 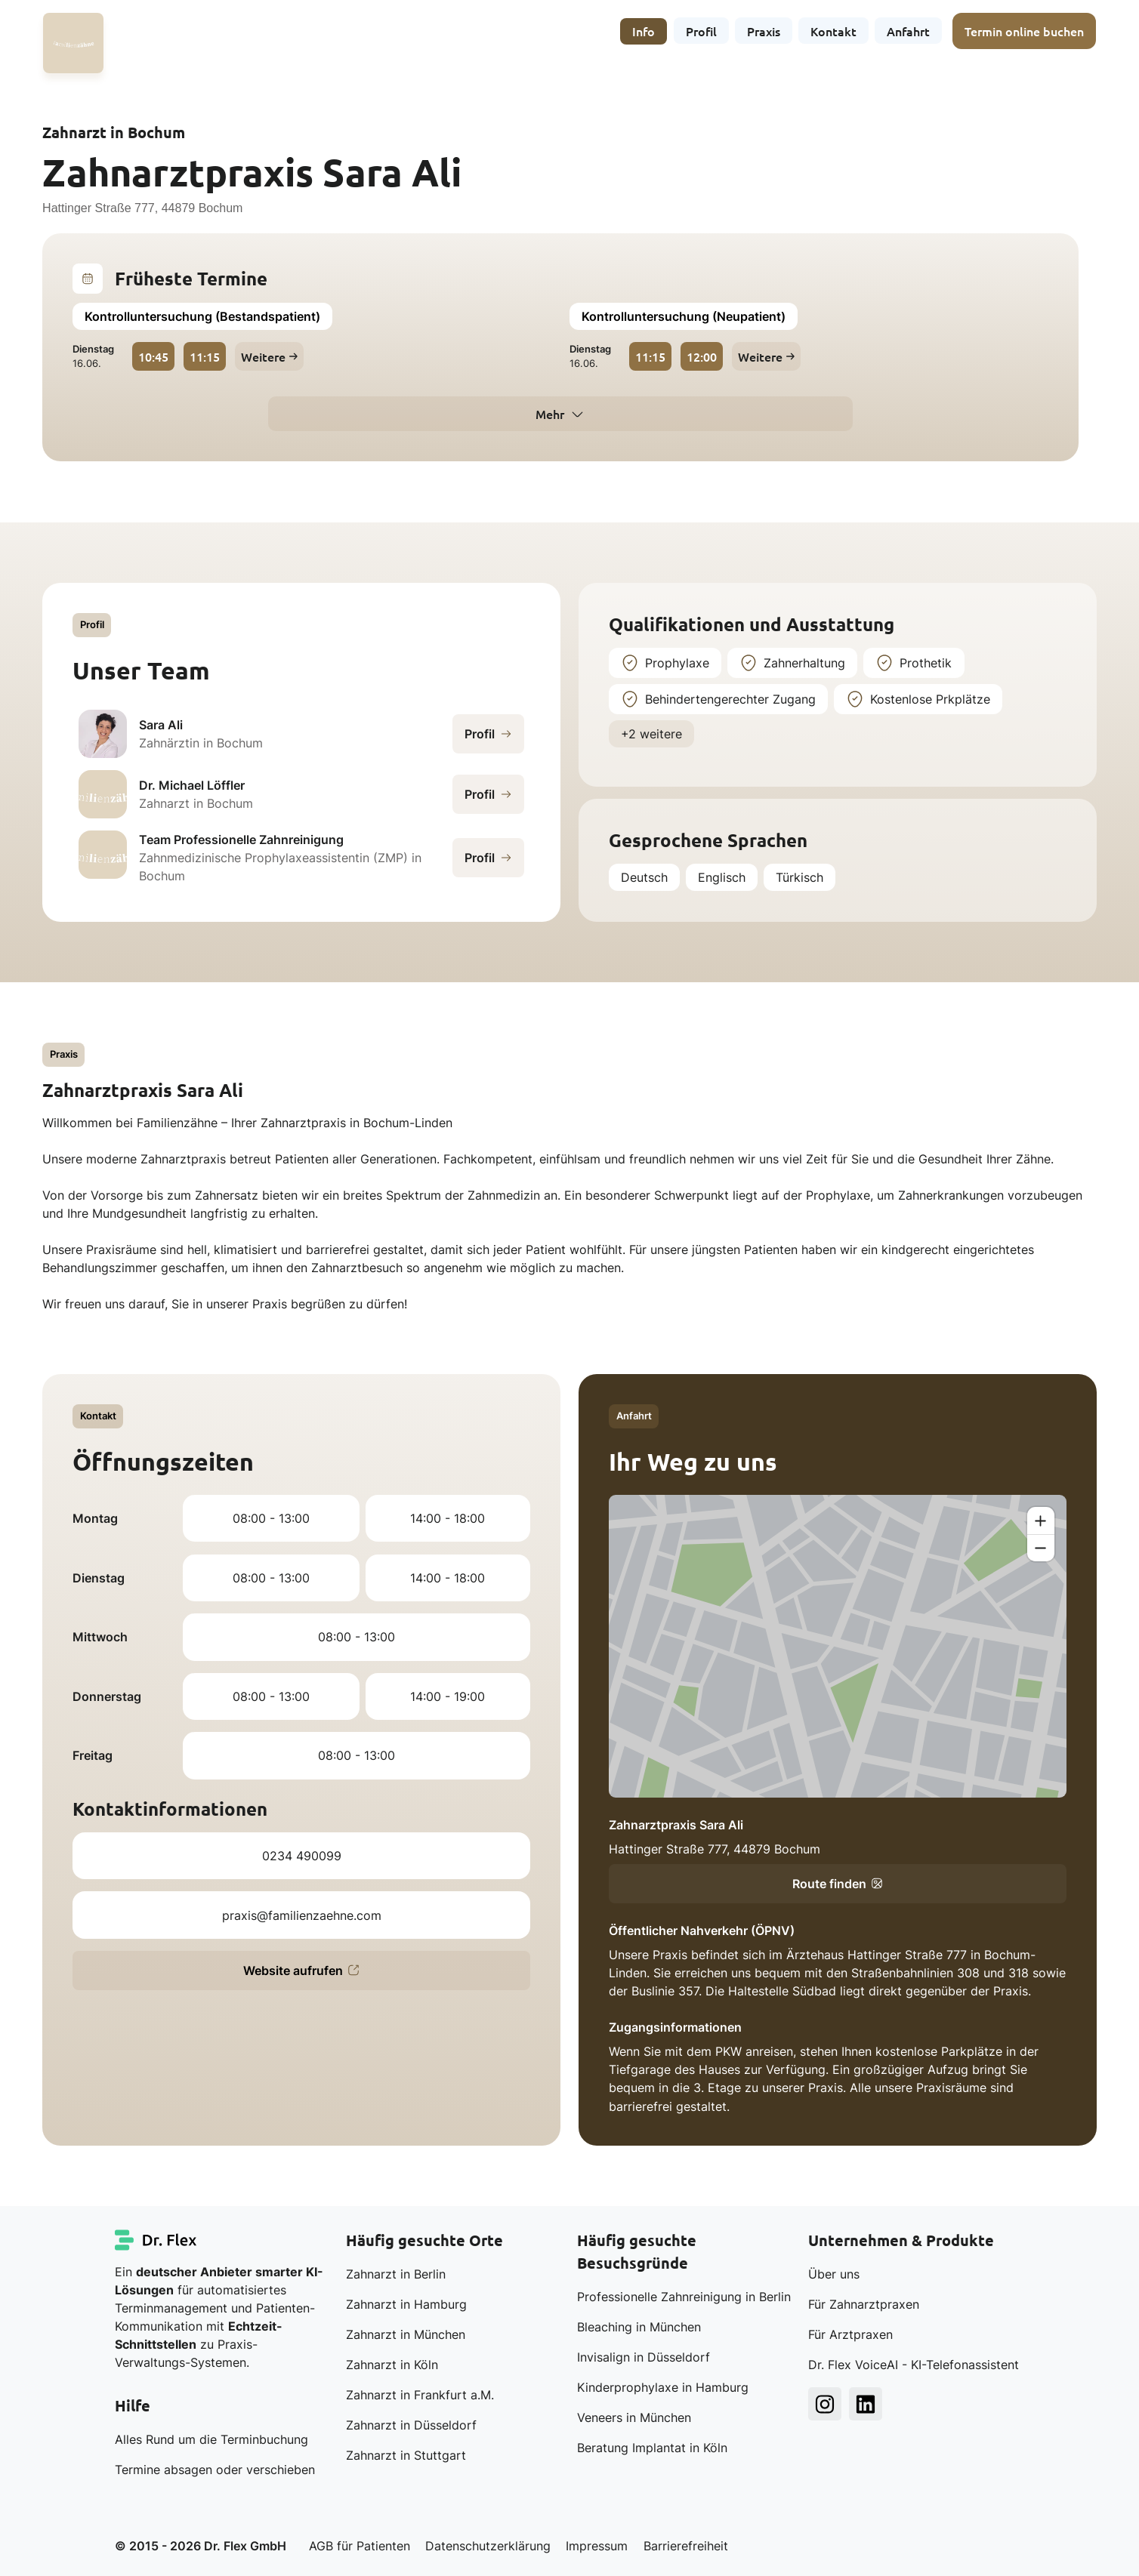 What do you see at coordinates (643, 2357) in the screenshot?
I see `Invisalign in Düsseldorf` at bounding box center [643, 2357].